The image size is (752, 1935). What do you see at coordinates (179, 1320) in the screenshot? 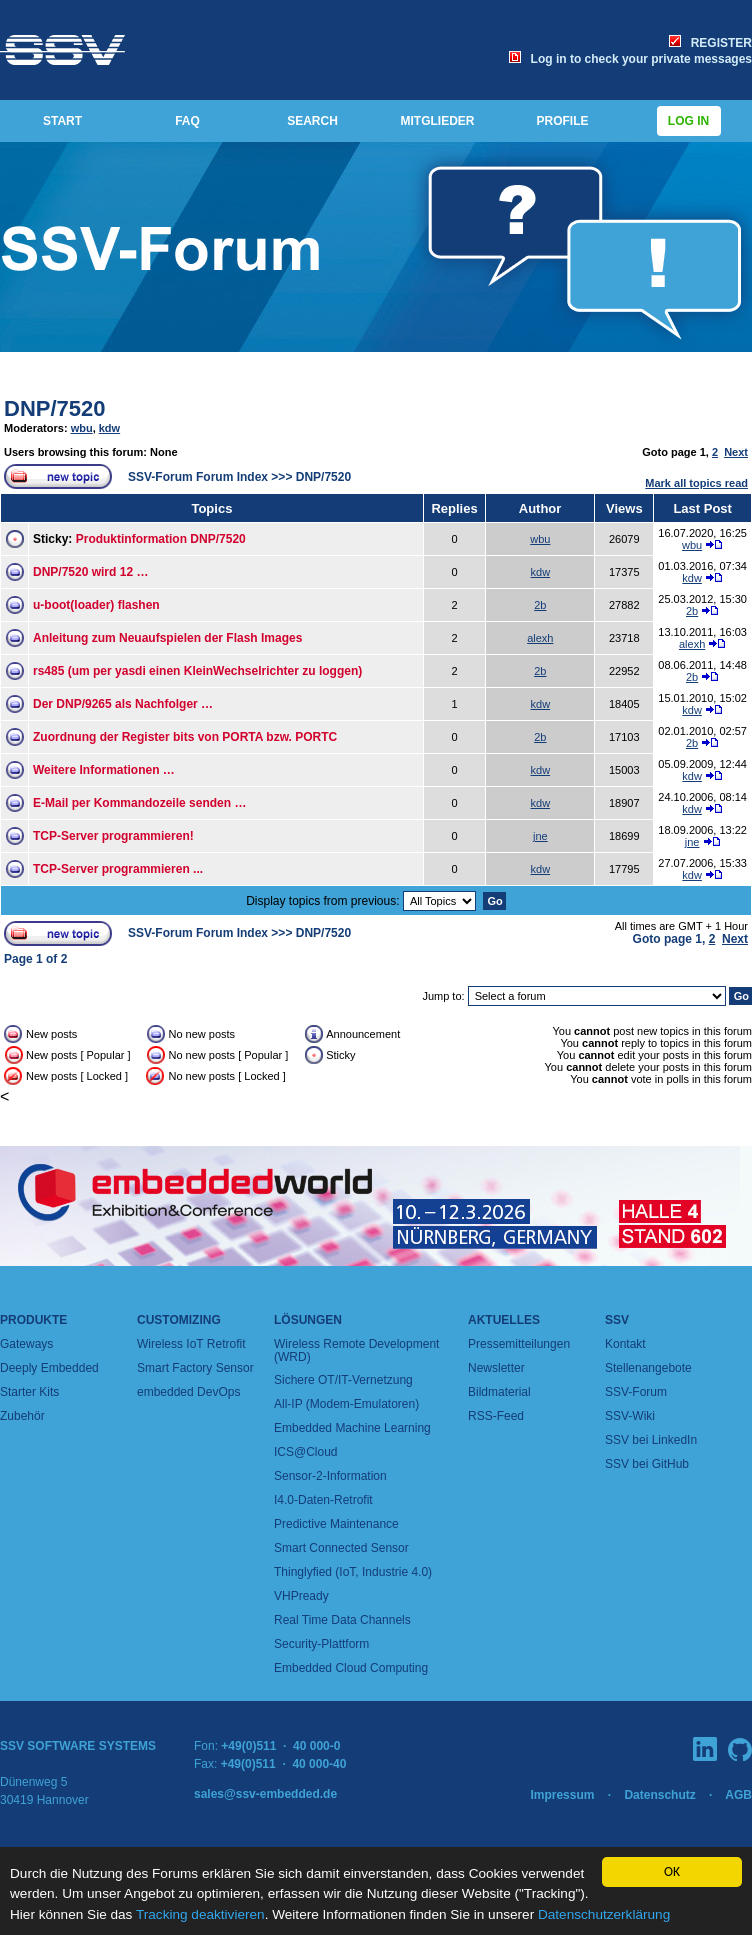
I see `Customizing` at bounding box center [179, 1320].